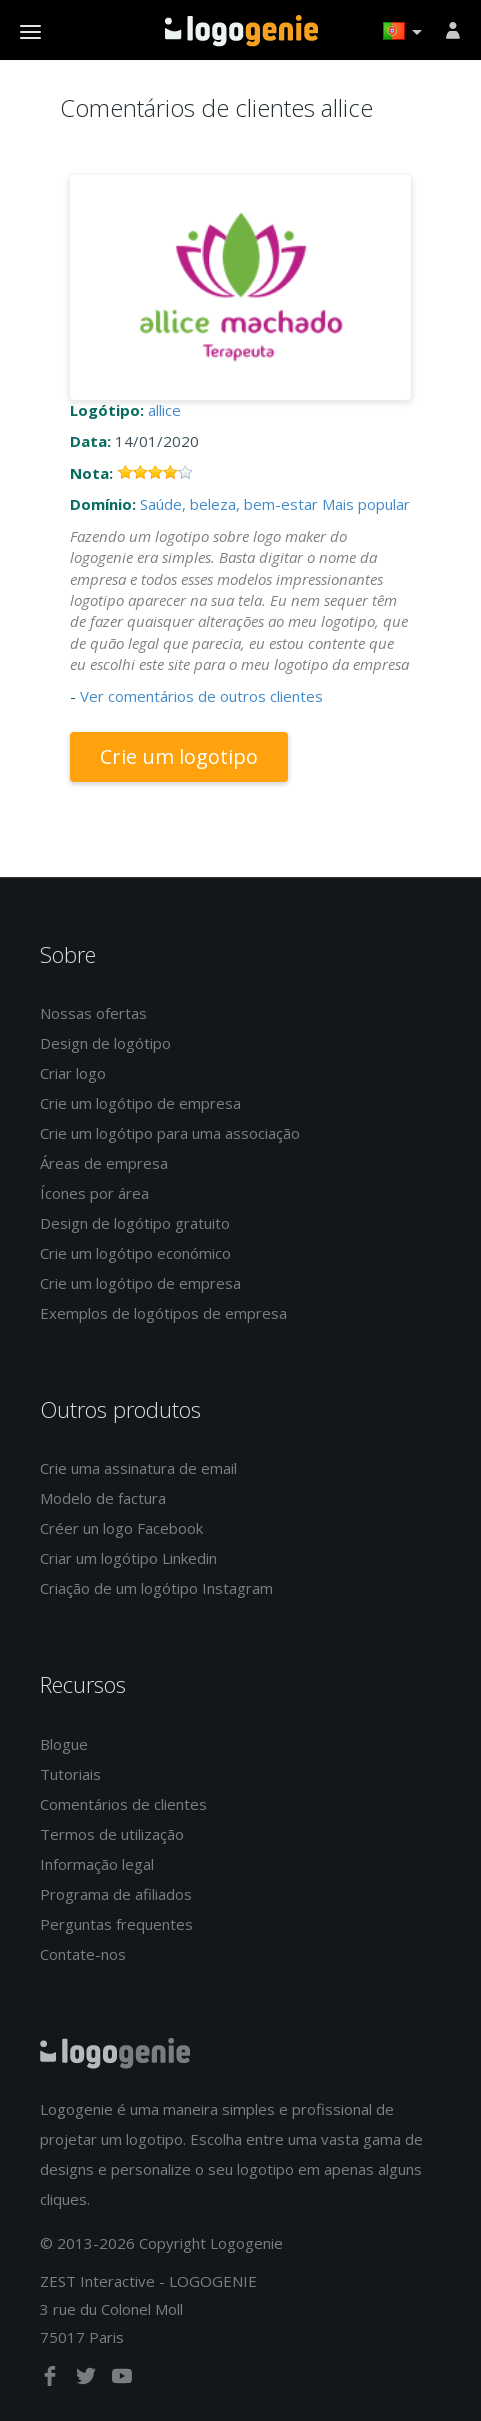 The image size is (481, 2421). Describe the element at coordinates (105, 1043) in the screenshot. I see `Design de logótipo` at that location.